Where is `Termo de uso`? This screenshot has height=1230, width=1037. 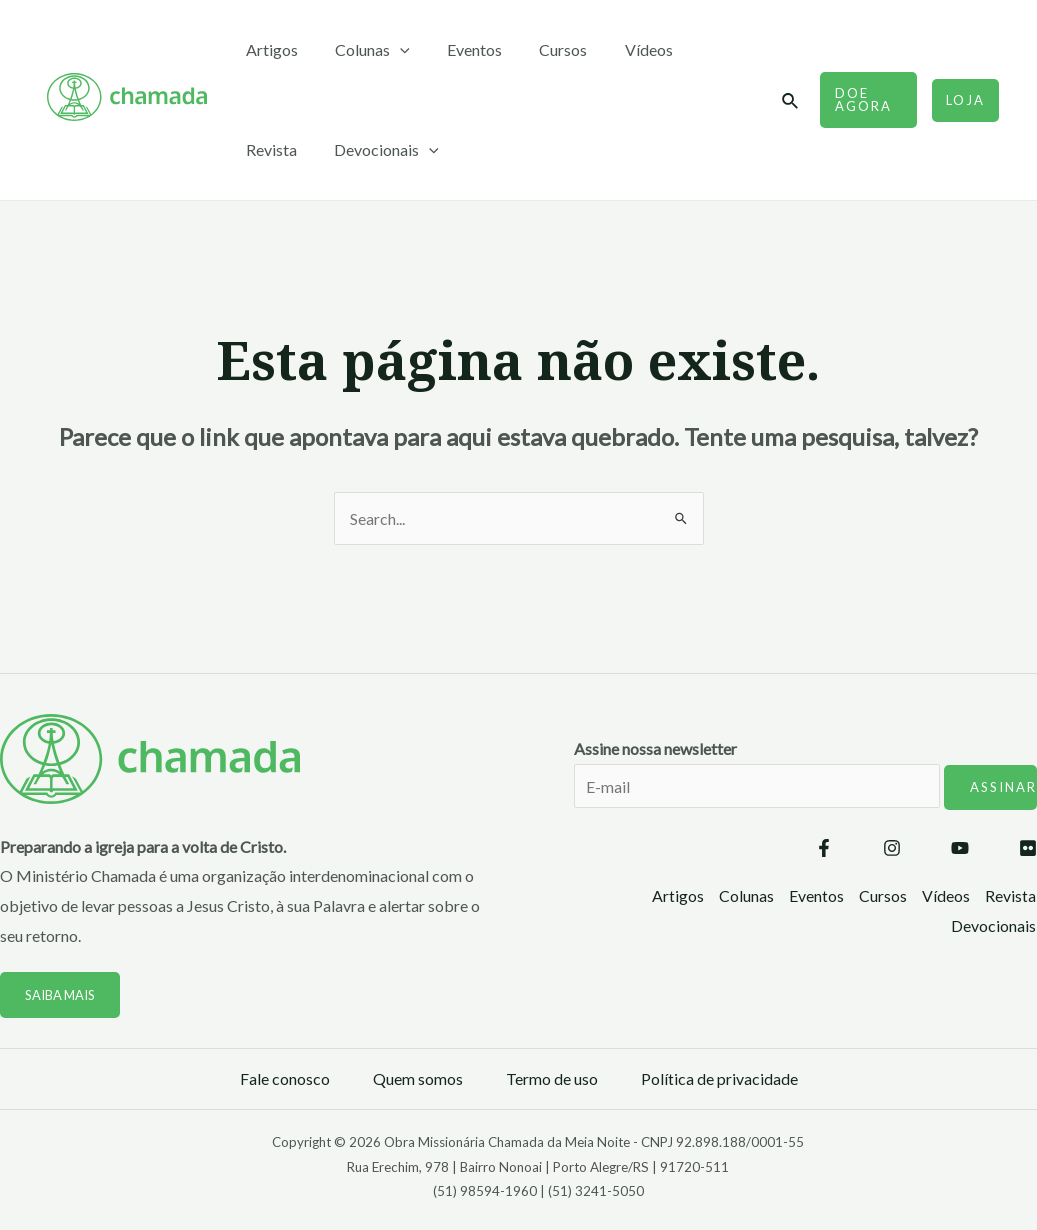
Termo de uso is located at coordinates (552, 1078).